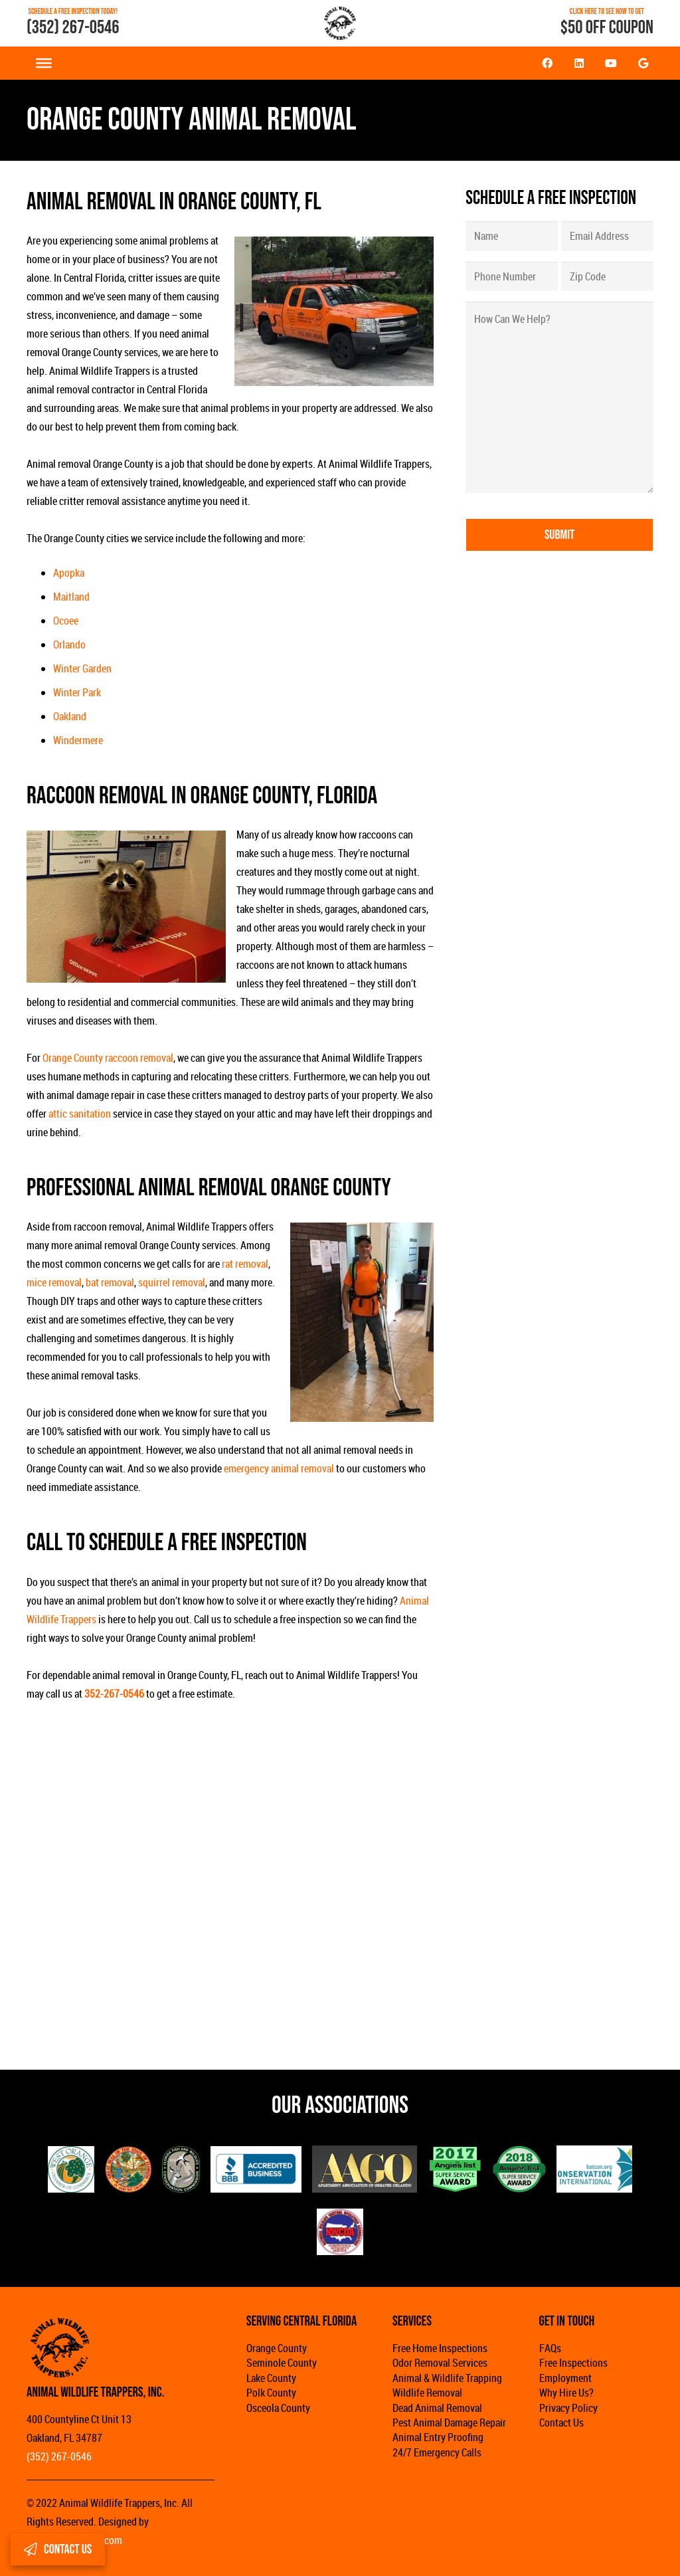 The image size is (680, 2576). Describe the element at coordinates (606, 28) in the screenshot. I see `$50 OFF COUPON` at that location.